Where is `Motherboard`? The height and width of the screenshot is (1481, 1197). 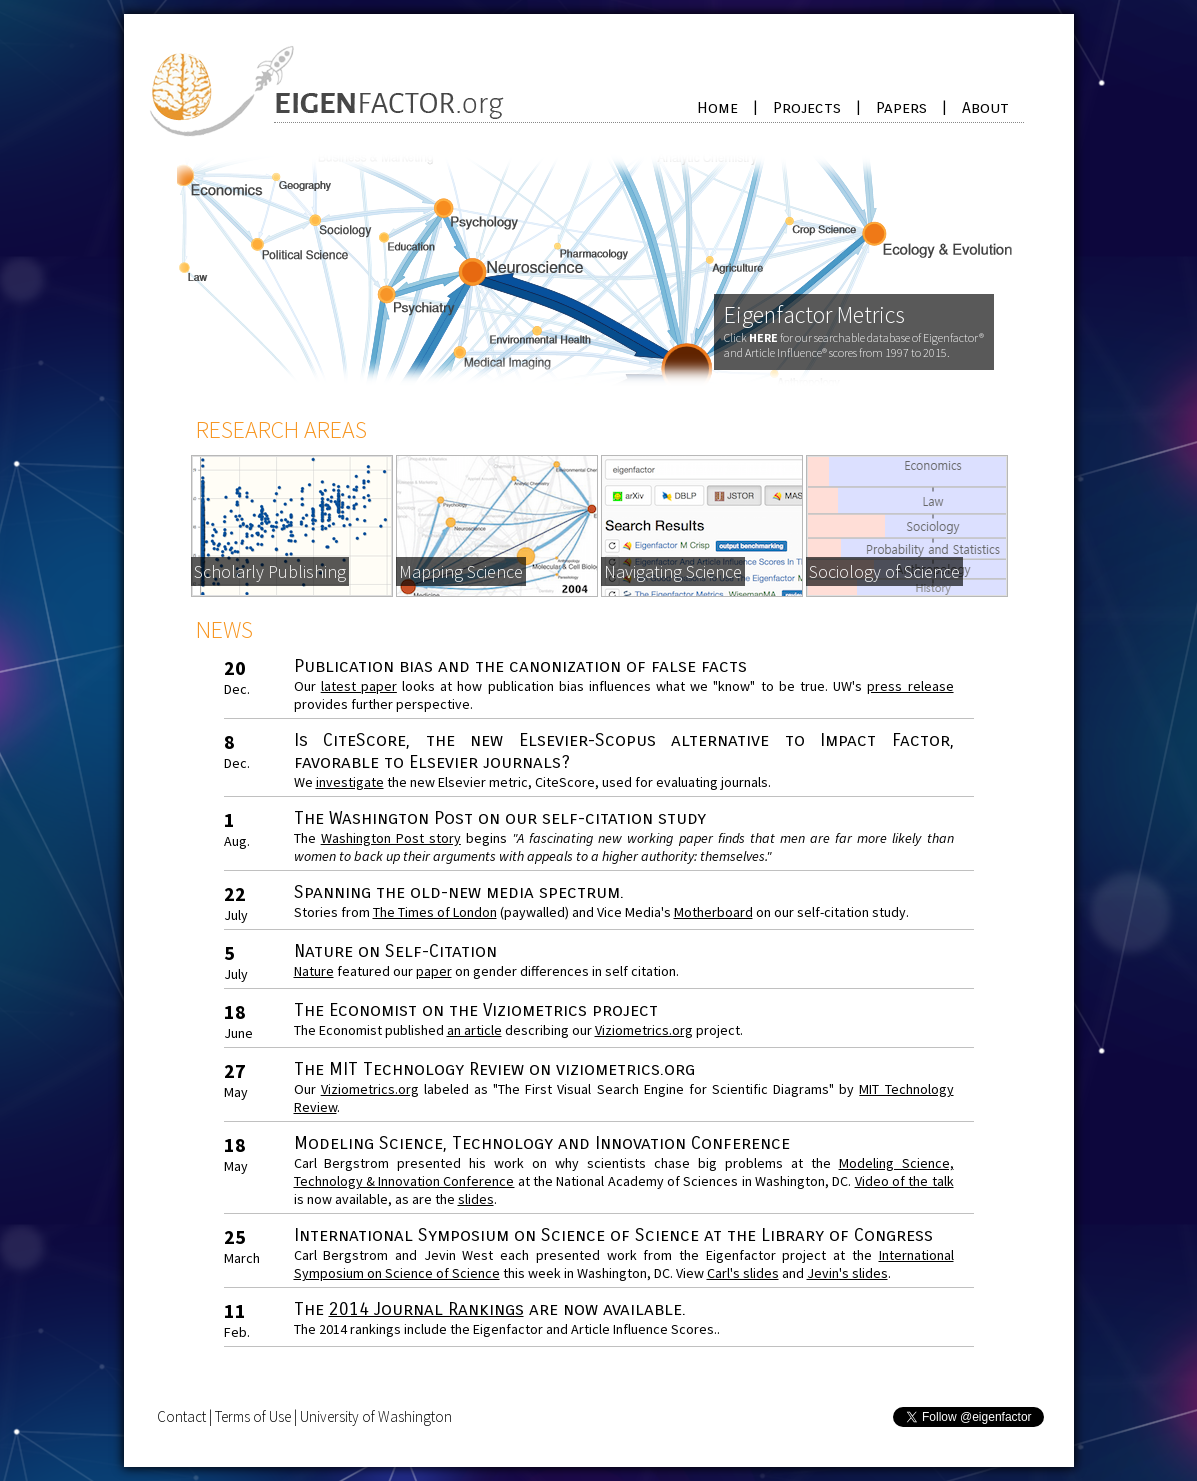
Motherboard is located at coordinates (713, 912).